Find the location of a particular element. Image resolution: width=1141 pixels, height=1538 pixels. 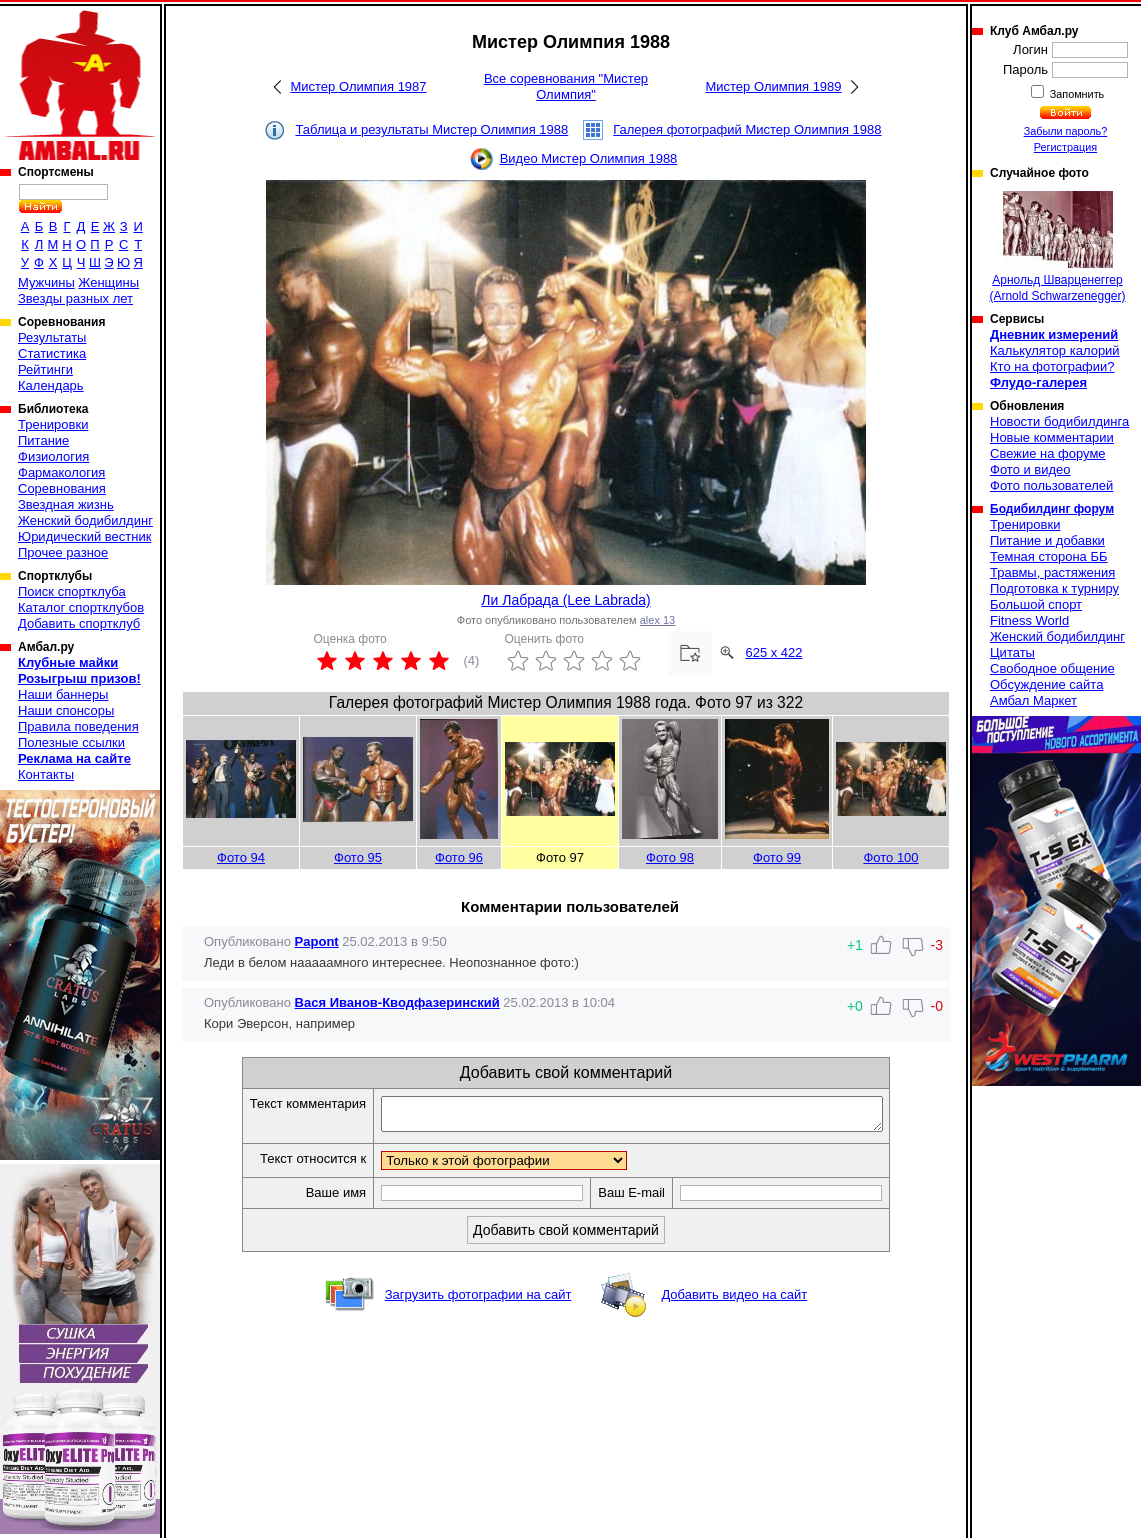

Фото и видео is located at coordinates (1030, 469).